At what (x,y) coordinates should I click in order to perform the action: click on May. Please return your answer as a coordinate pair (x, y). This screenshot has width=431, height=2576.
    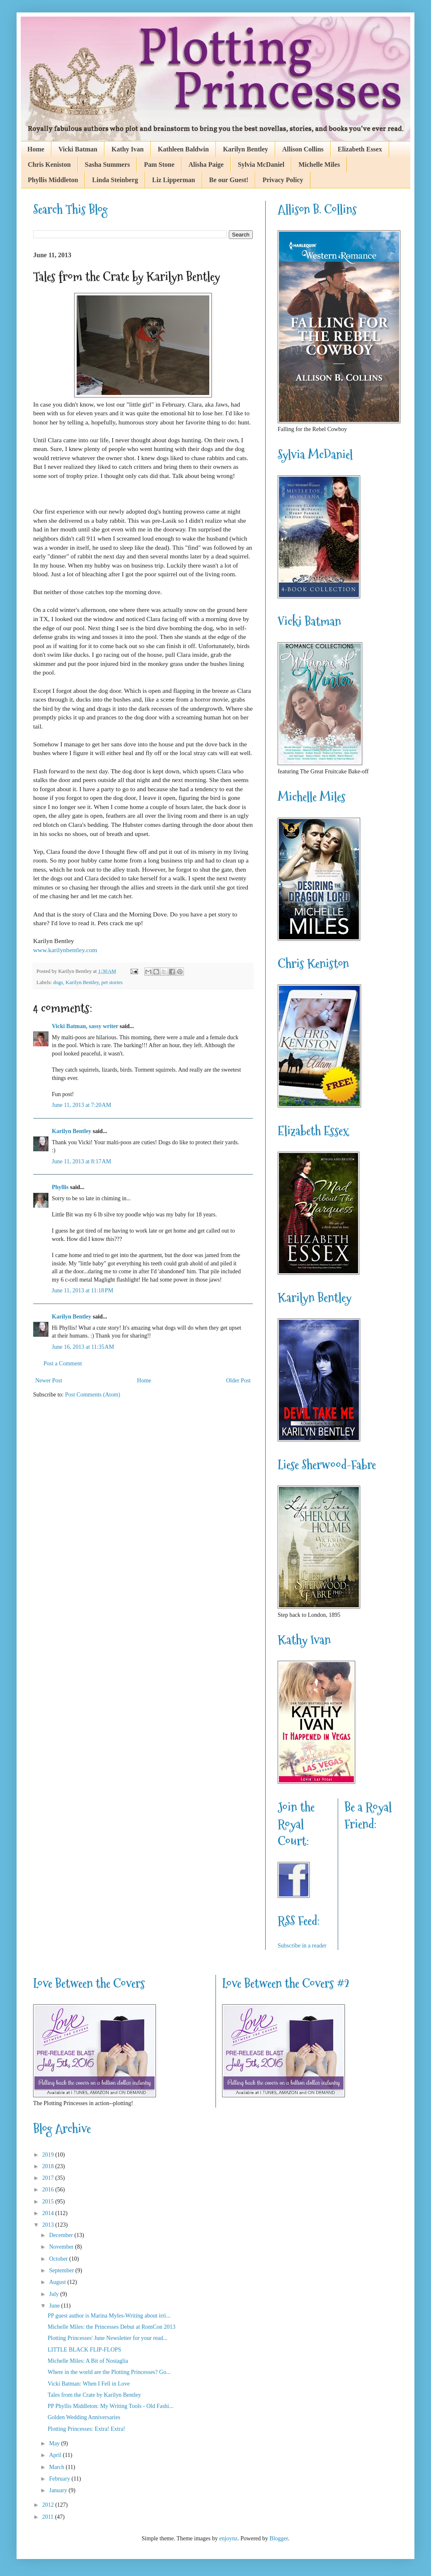
    Looking at the image, I should click on (55, 2443).